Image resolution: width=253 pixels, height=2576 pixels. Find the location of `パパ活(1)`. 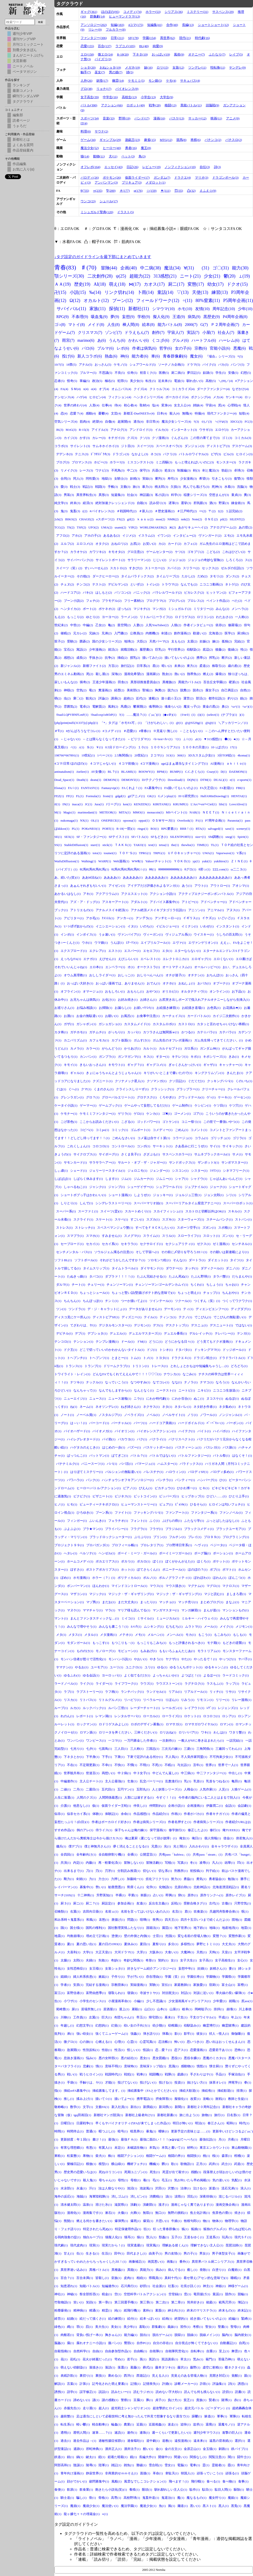

パパ活(1) is located at coordinates (126, 1464).